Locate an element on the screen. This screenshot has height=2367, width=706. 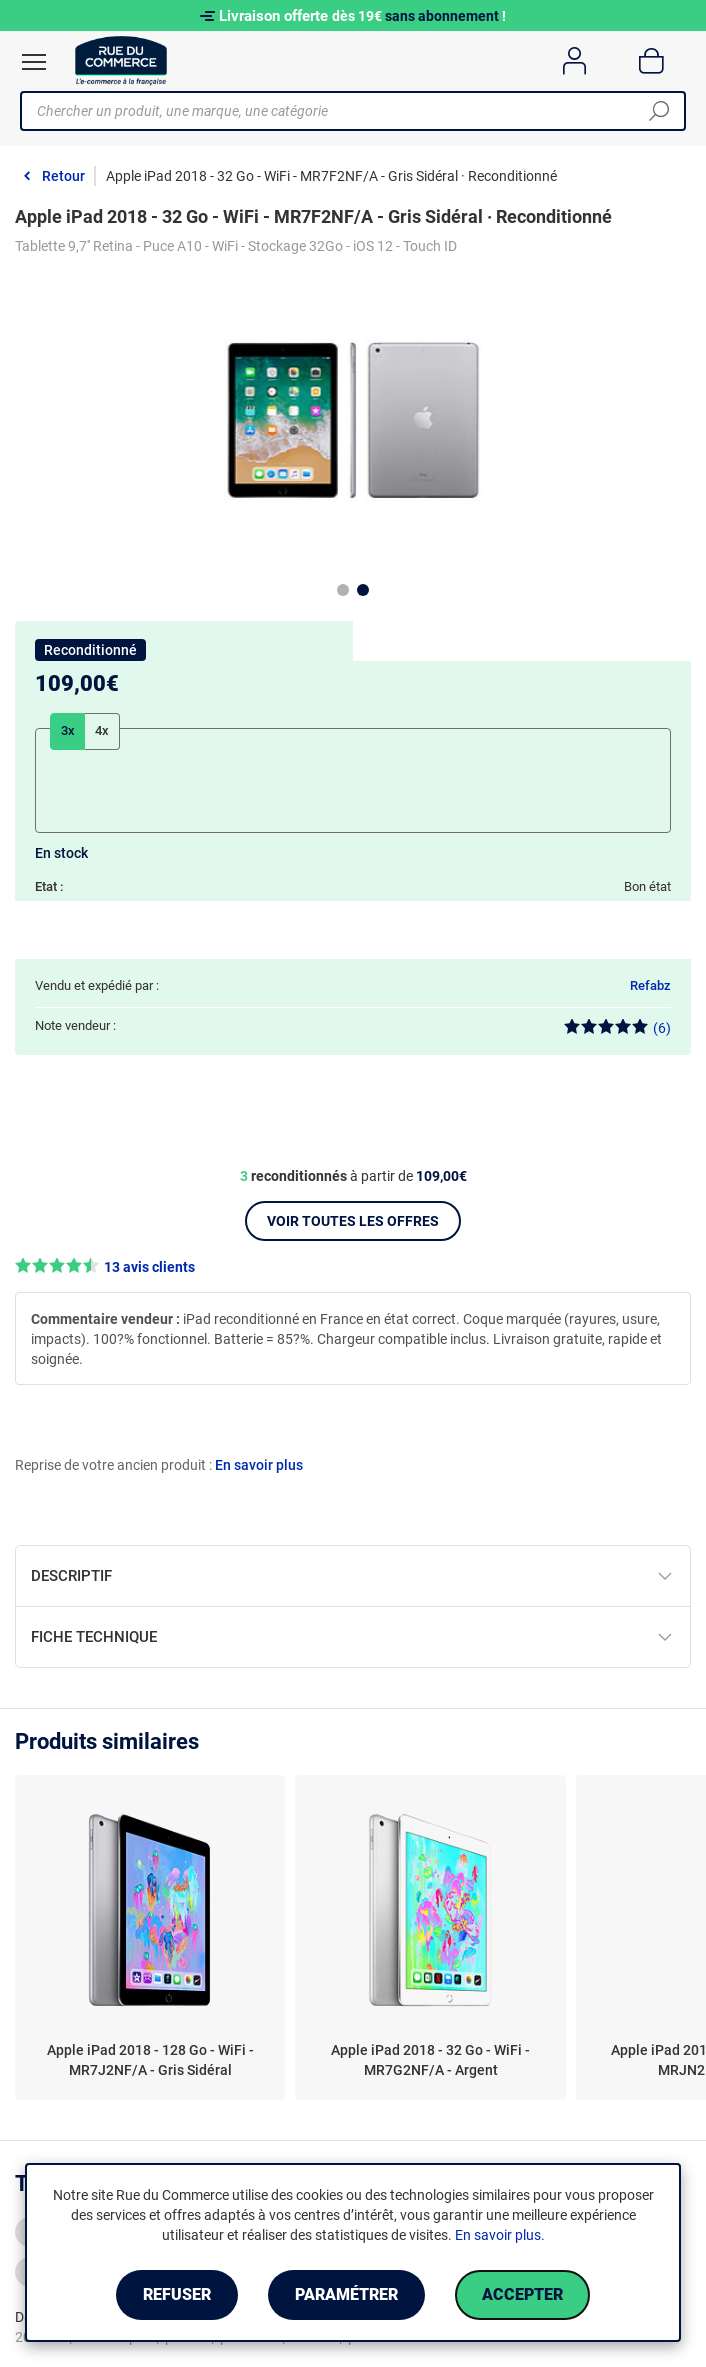
Refabz is located at coordinates (650, 985).